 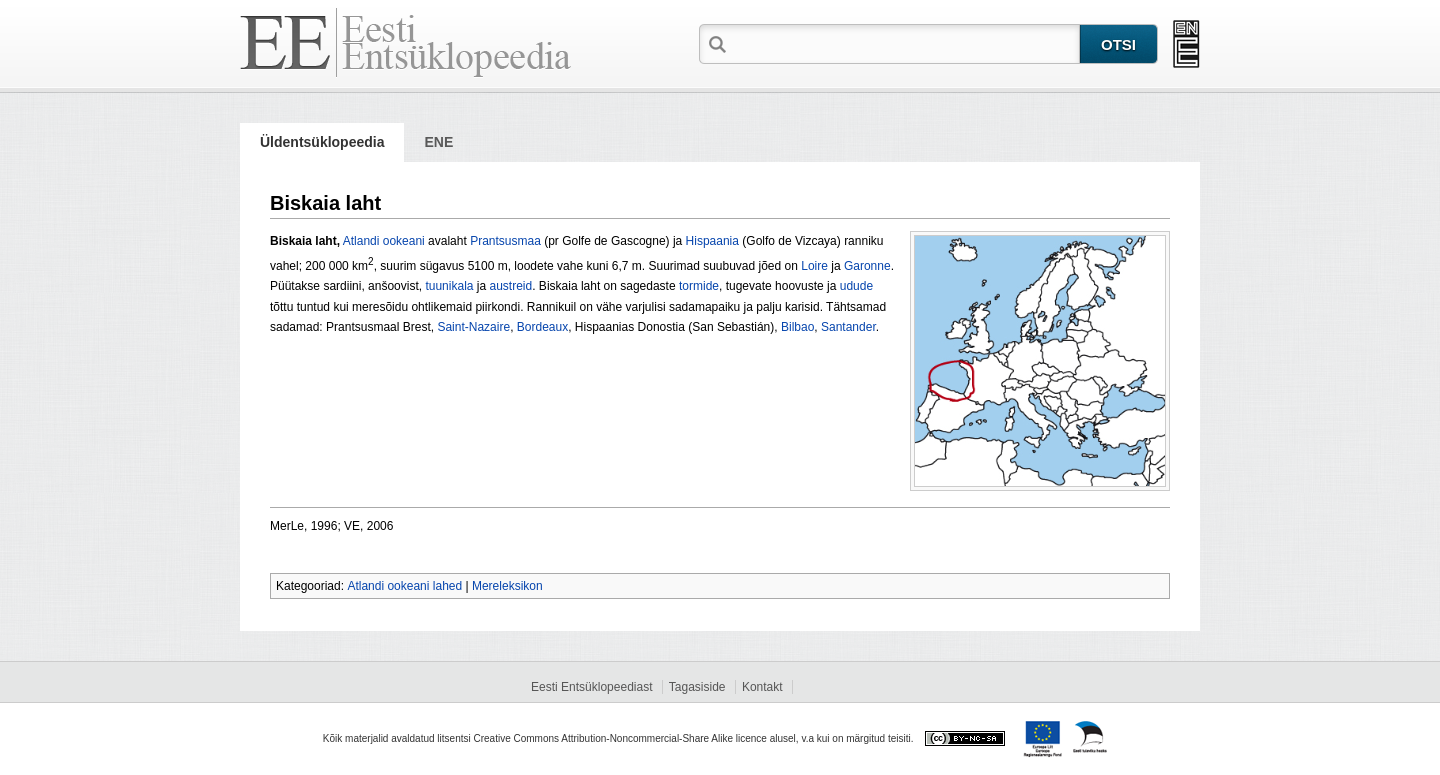 What do you see at coordinates (848, 327) in the screenshot?
I see `Santander` at bounding box center [848, 327].